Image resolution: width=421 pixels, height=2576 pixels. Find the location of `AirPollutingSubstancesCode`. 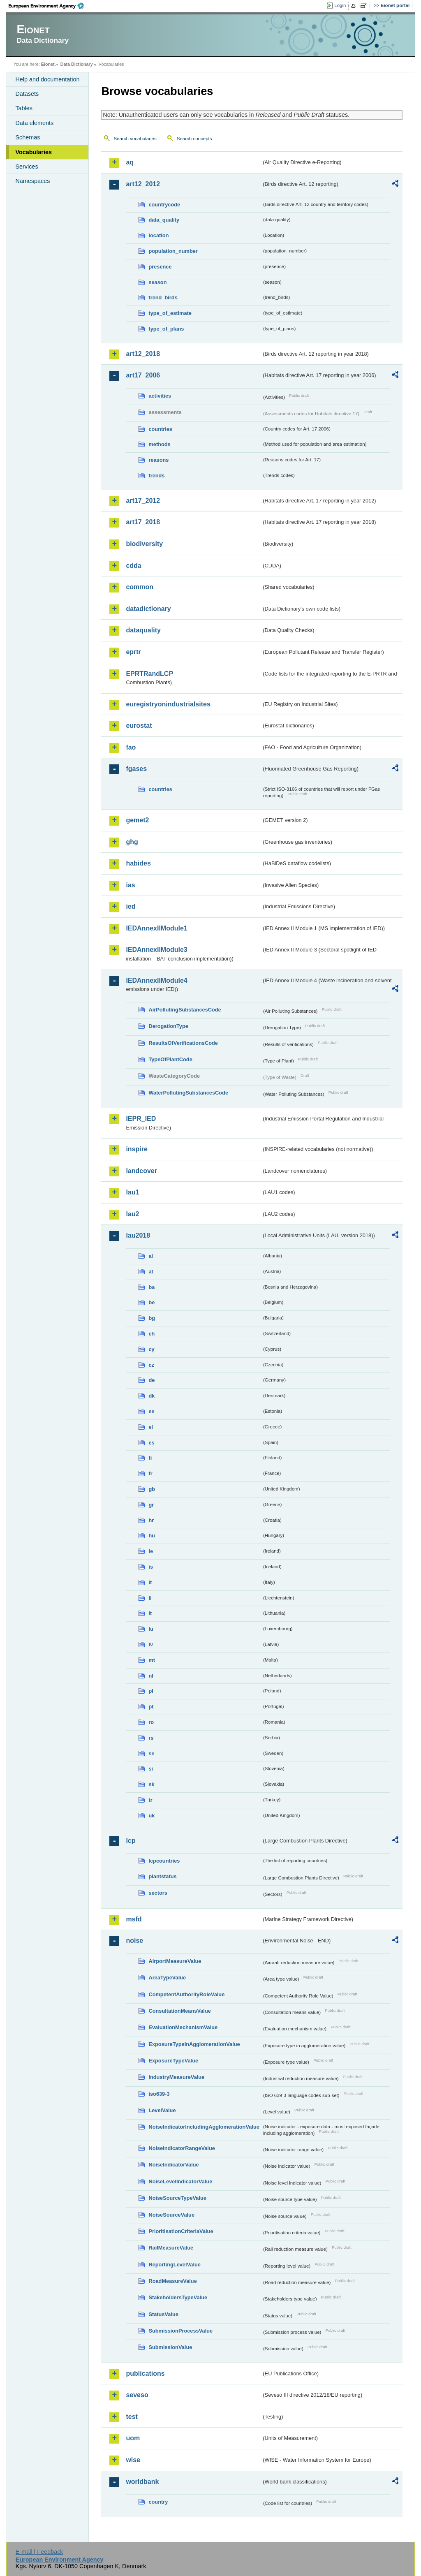

AirPollutingSubstancesCode is located at coordinates (184, 1010).